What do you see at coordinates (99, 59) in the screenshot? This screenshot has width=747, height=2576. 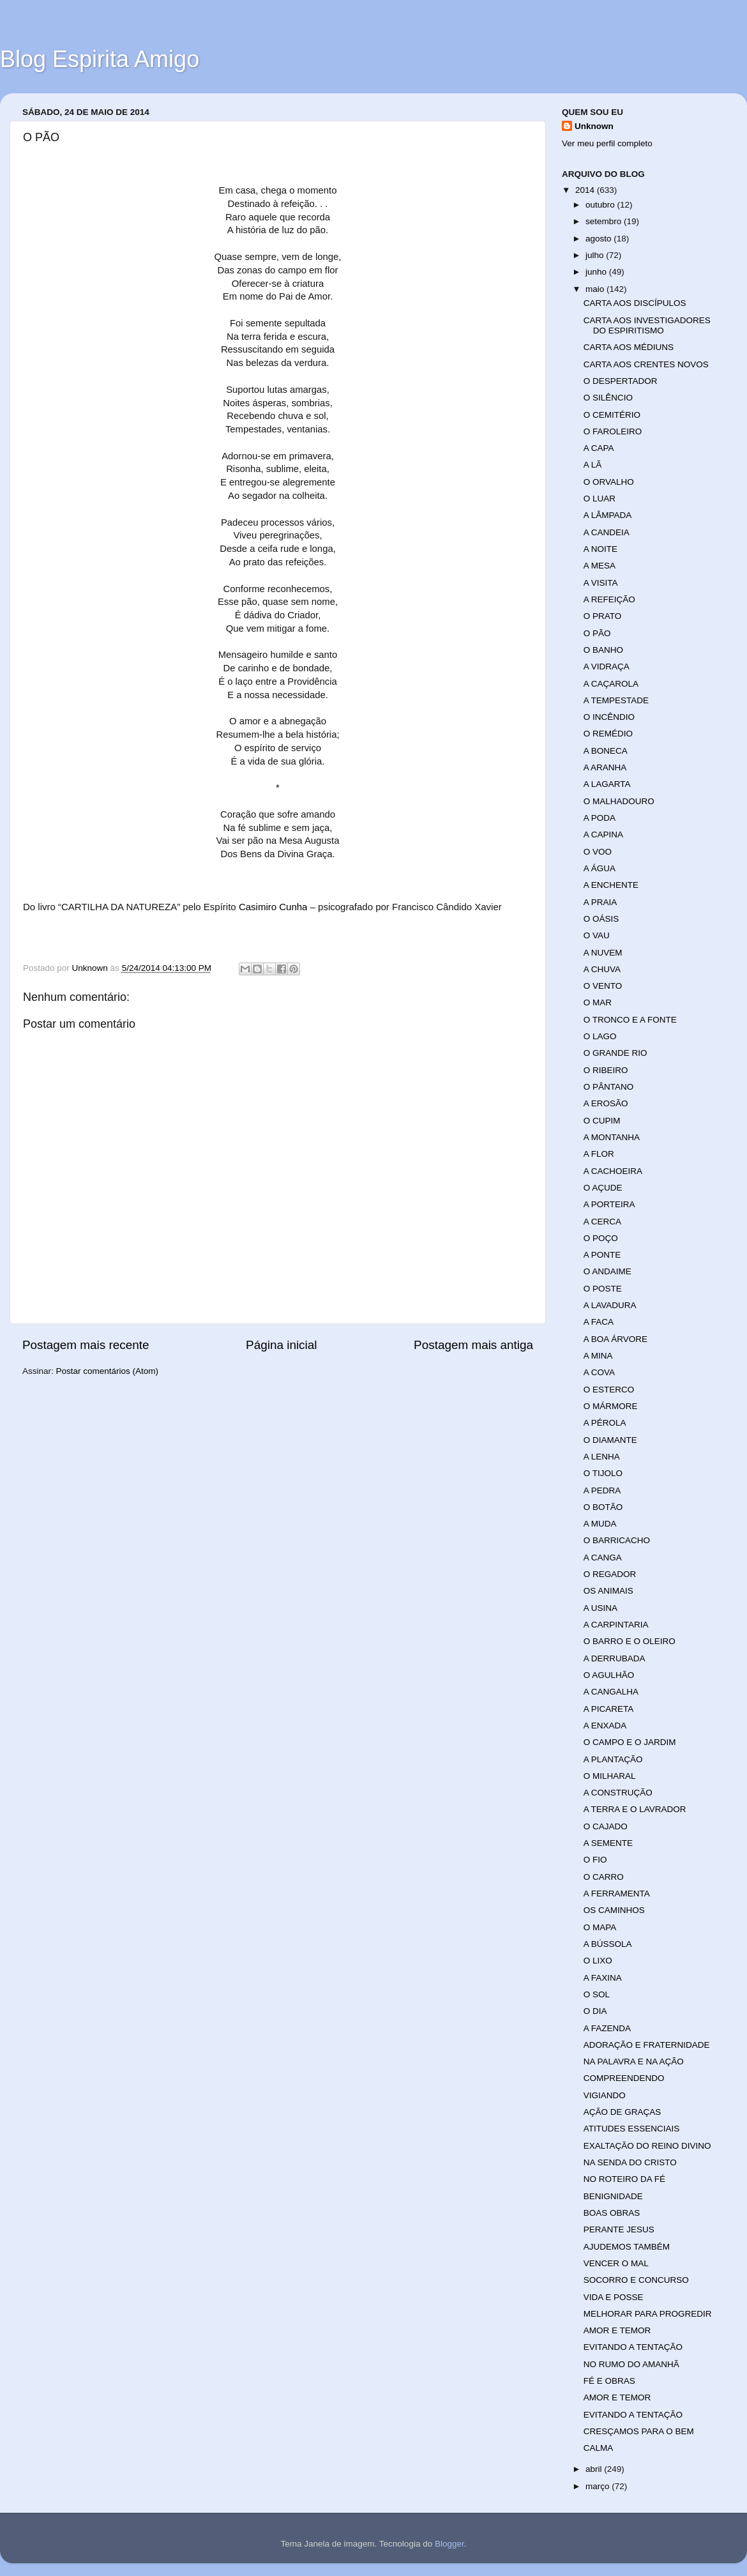 I see `Blog Espirita Amigo` at bounding box center [99, 59].